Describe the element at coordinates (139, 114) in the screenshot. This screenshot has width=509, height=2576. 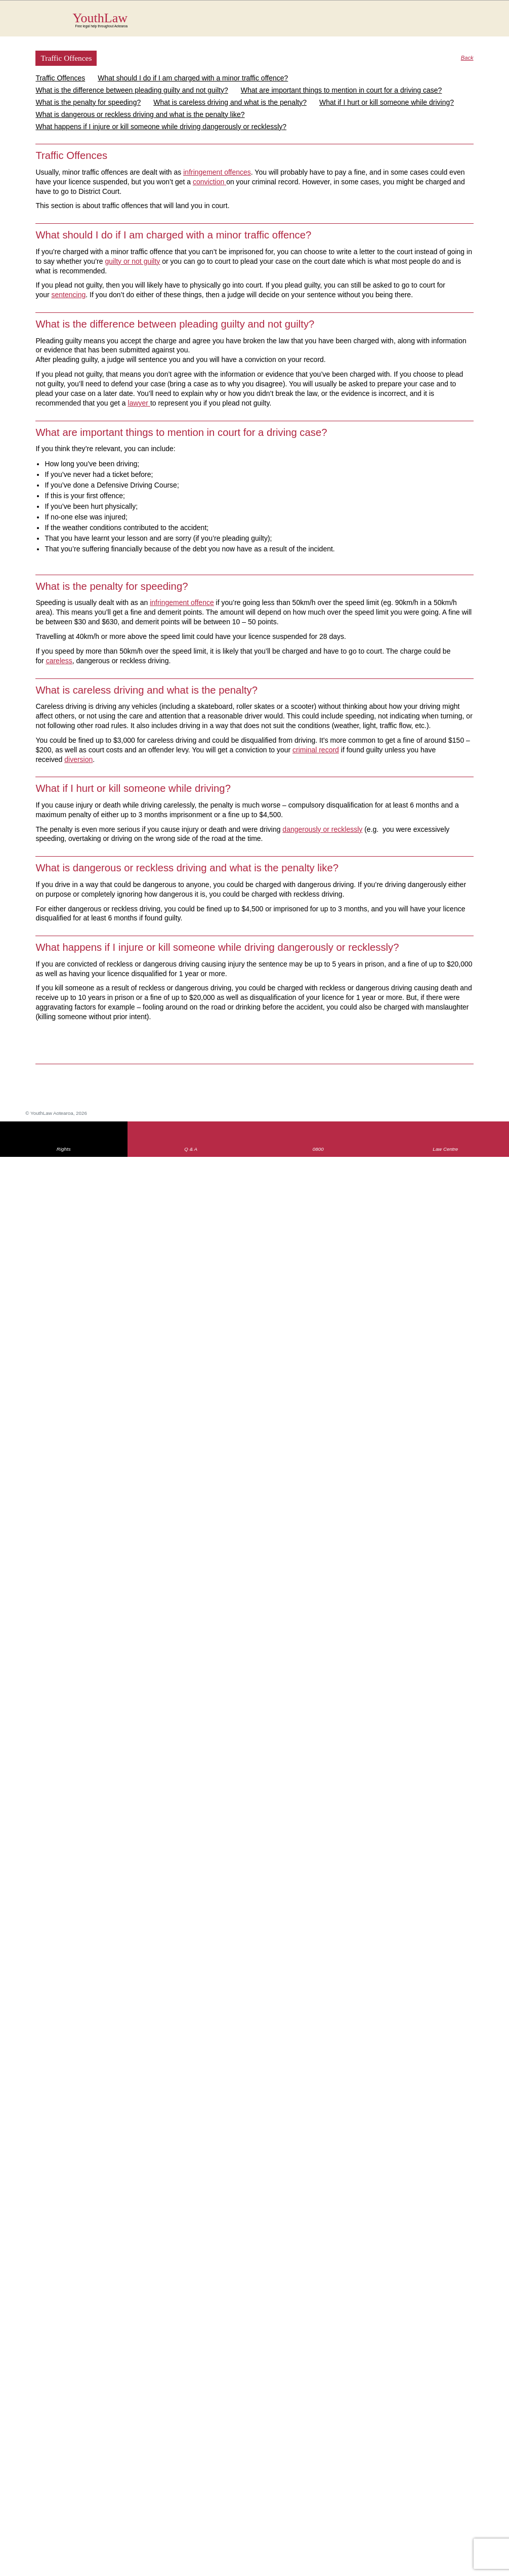
I see `What is dangerous or reckless driving and what is the penalty like?` at that location.